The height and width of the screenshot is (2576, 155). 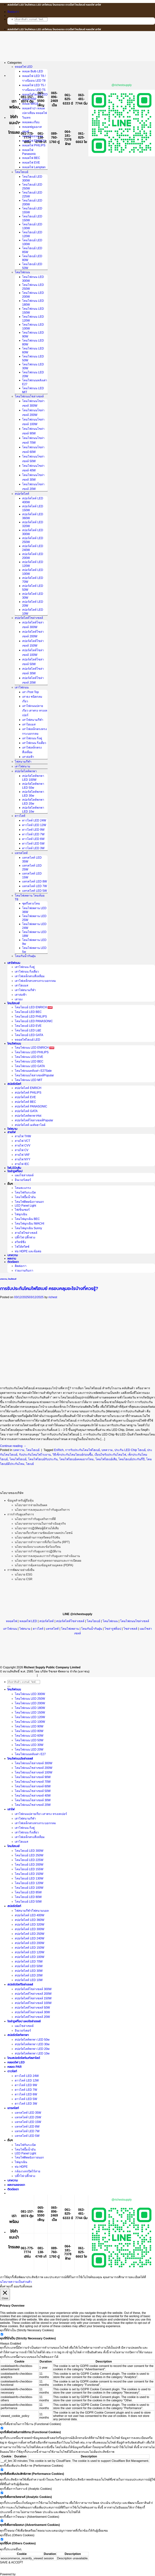 I want to click on สปอร์ตไลท์โซล่าเซลล์ 100W, so click(x=33, y=2003).